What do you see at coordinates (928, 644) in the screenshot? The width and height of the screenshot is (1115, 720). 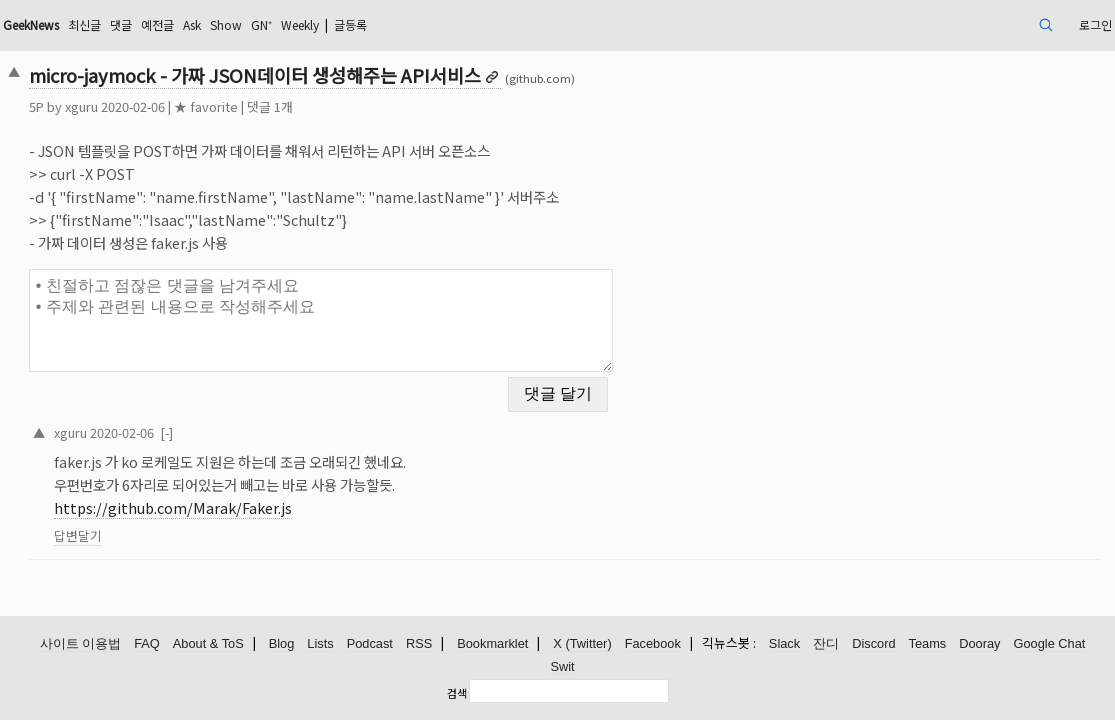 I see `Teams` at bounding box center [928, 644].